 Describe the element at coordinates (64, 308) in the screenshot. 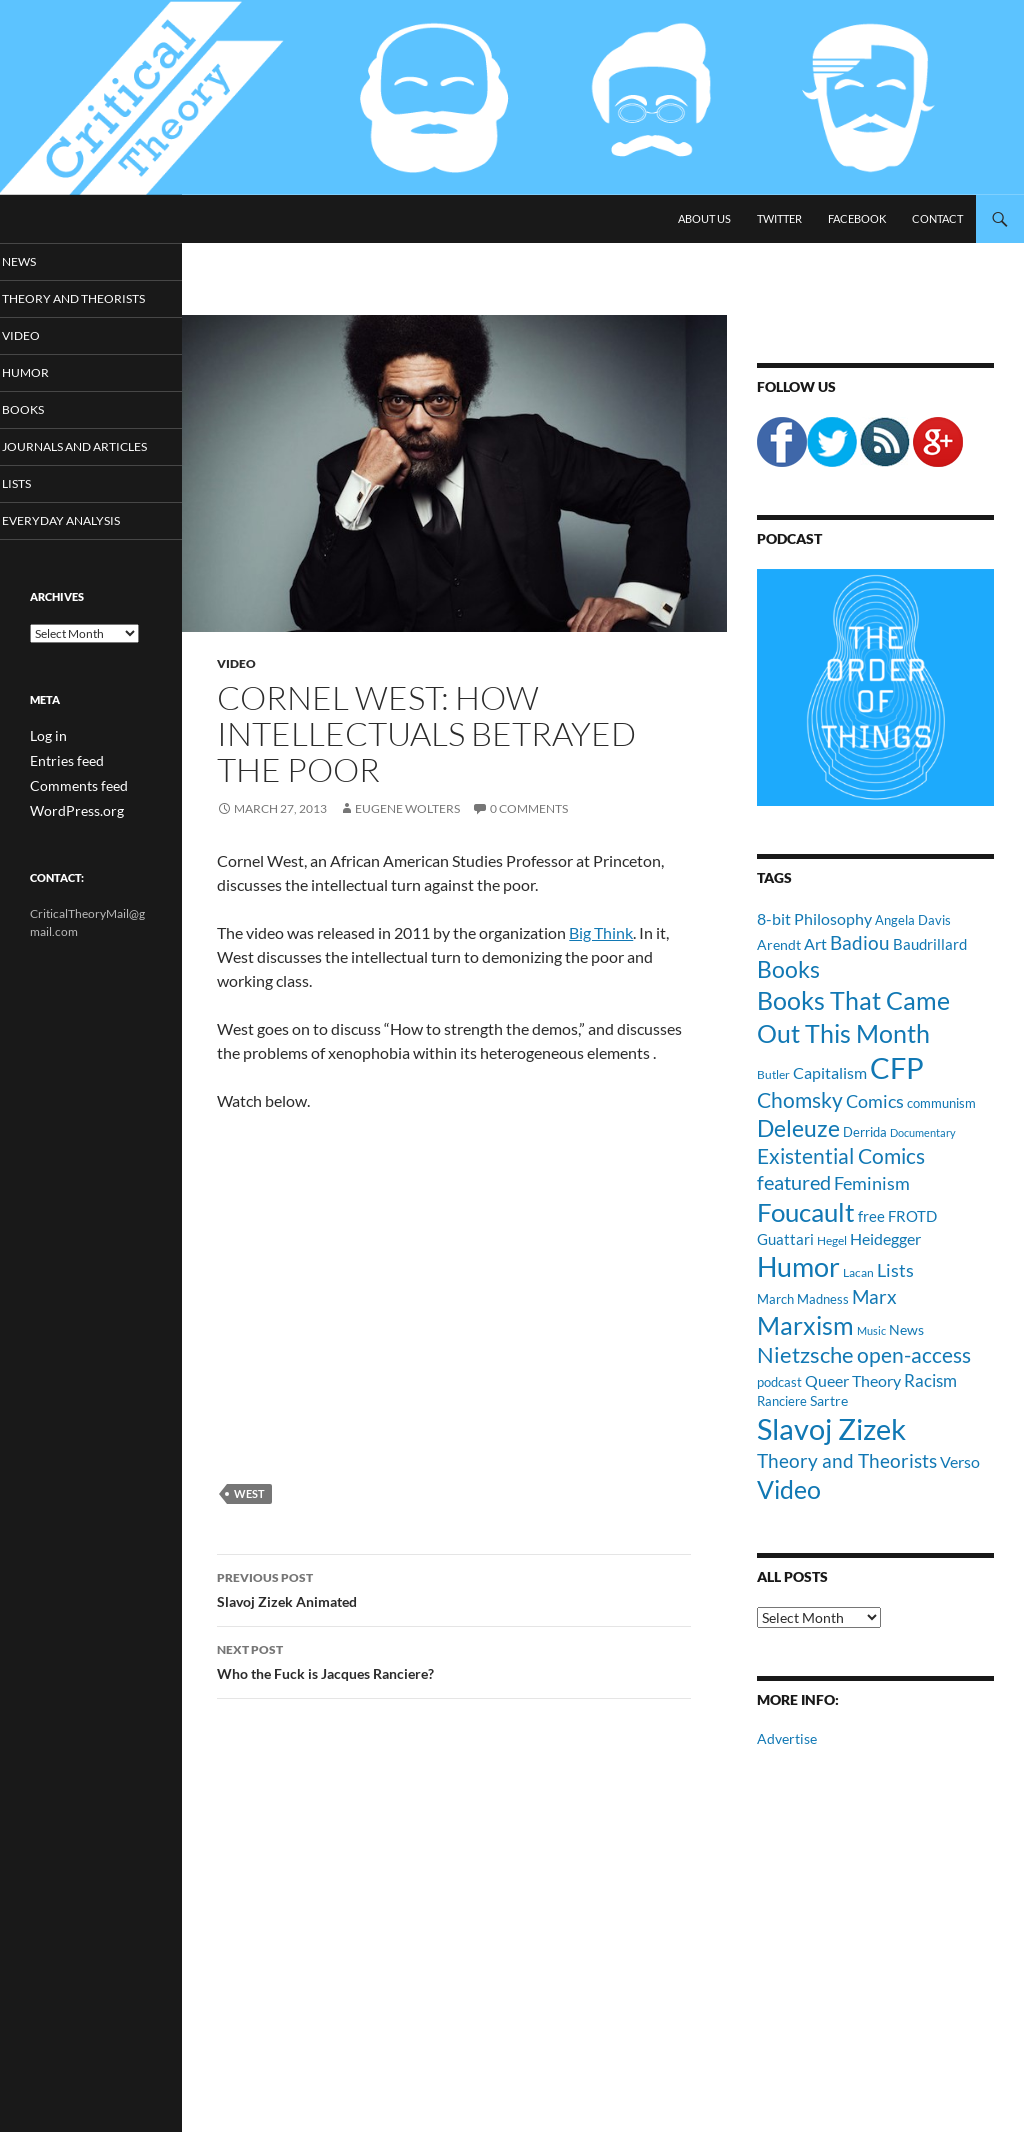

I see `Theory and Theorists` at that location.